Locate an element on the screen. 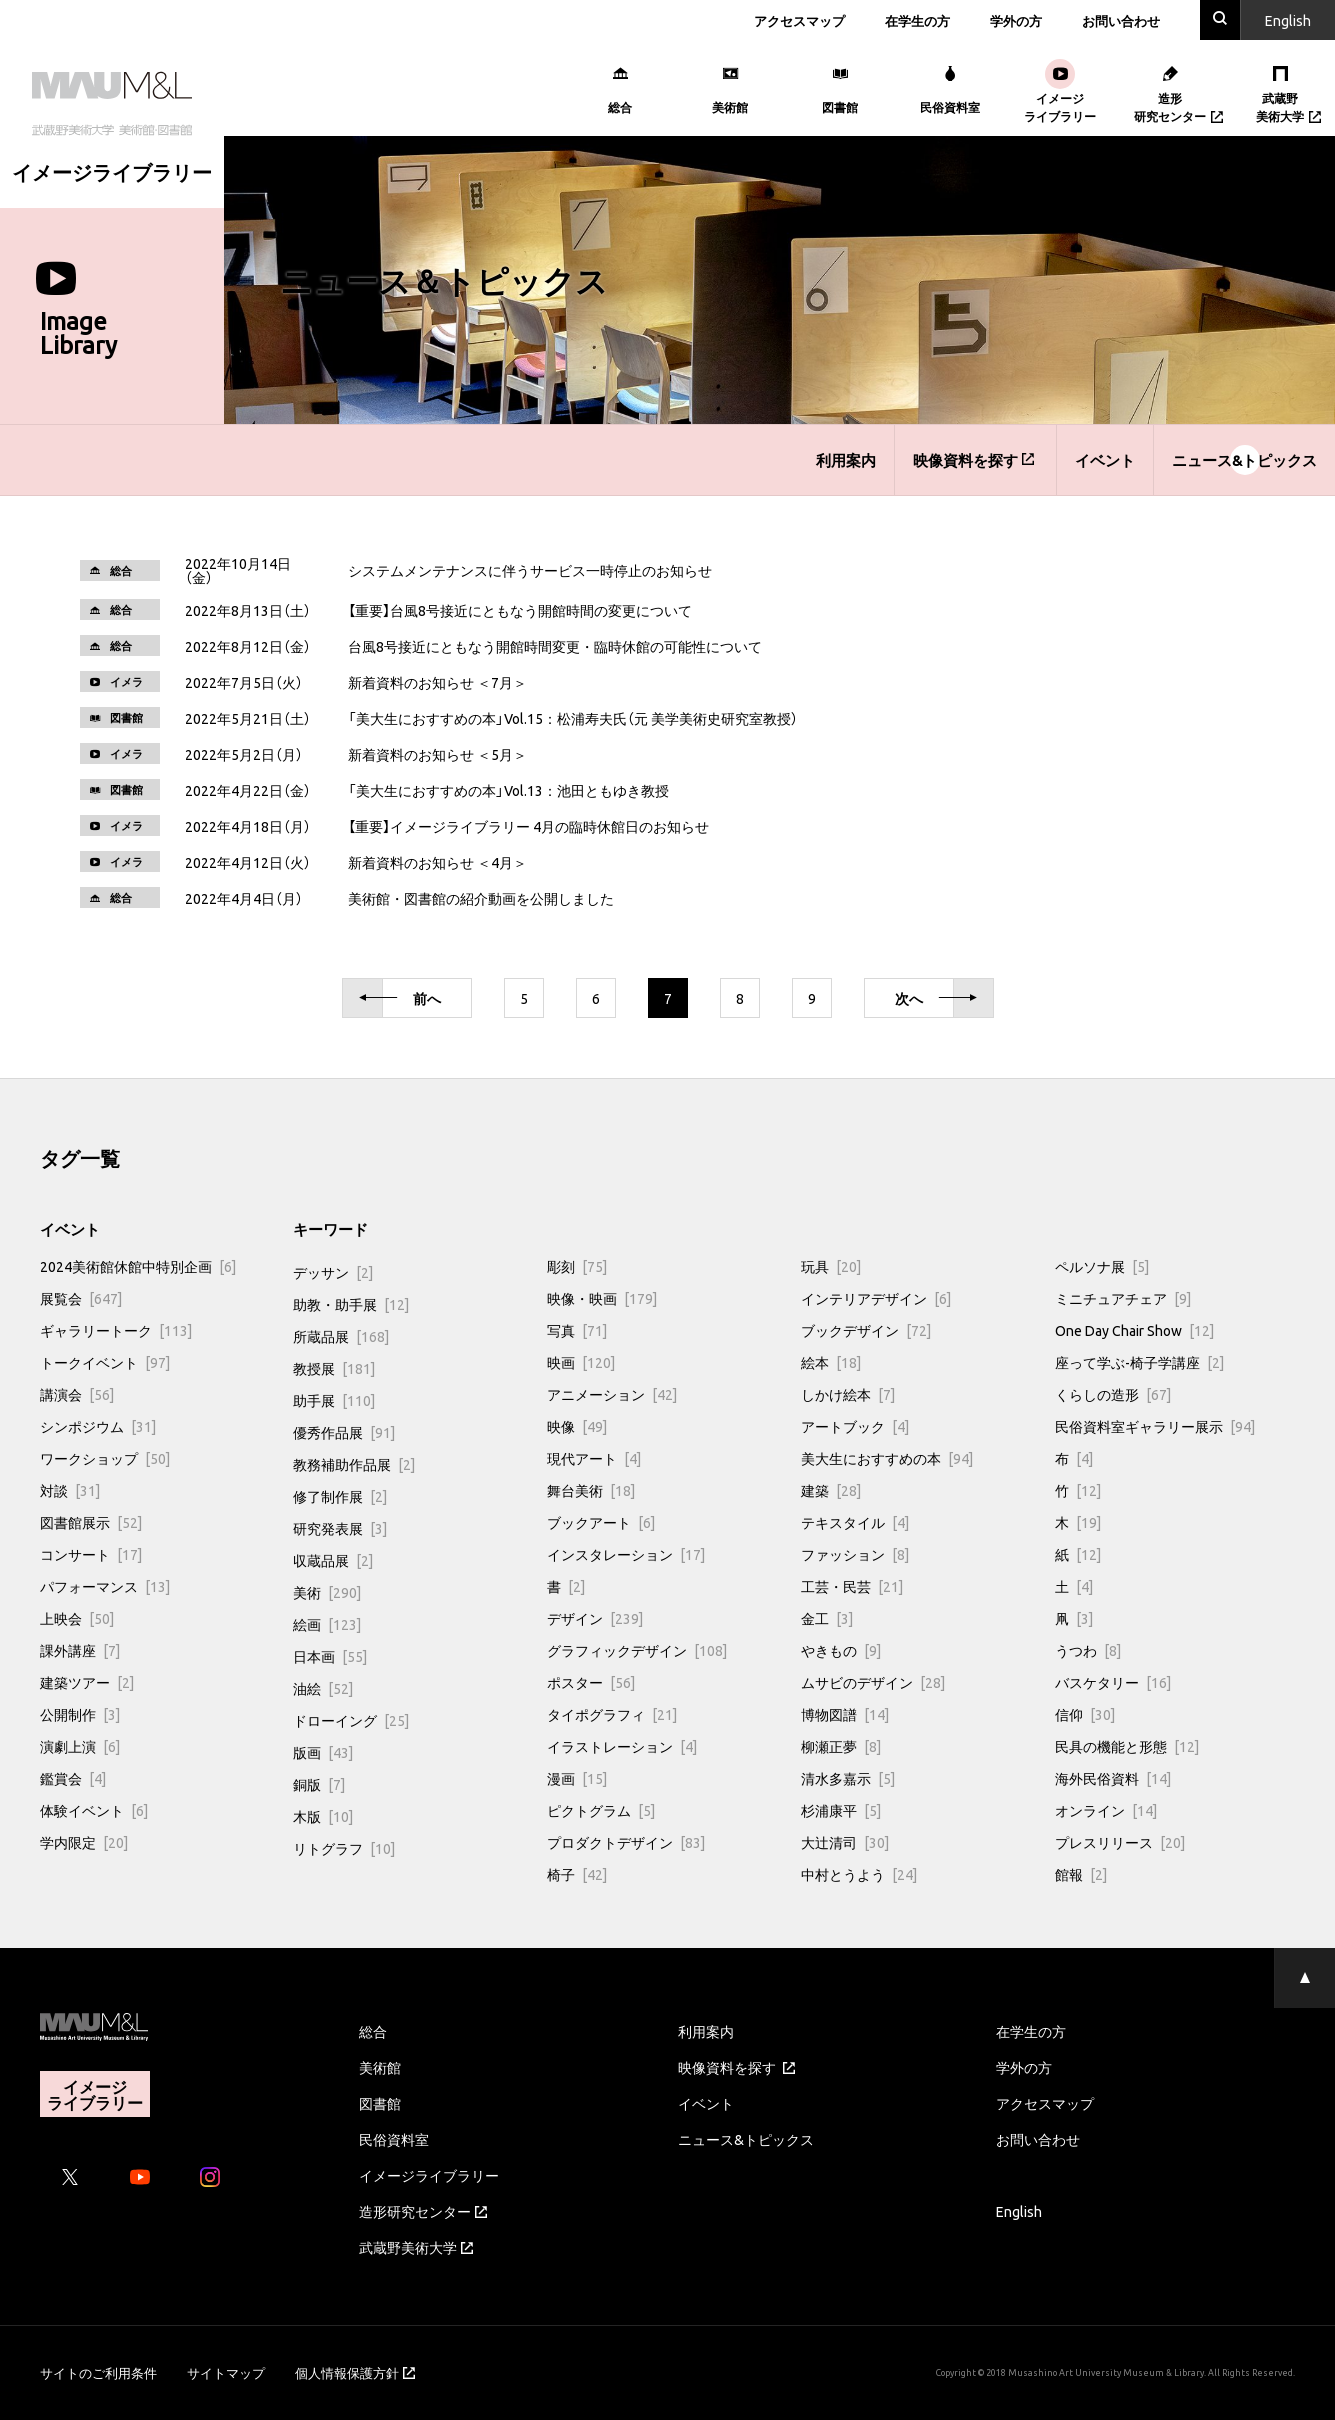  木版 is located at coordinates (323, 1816).